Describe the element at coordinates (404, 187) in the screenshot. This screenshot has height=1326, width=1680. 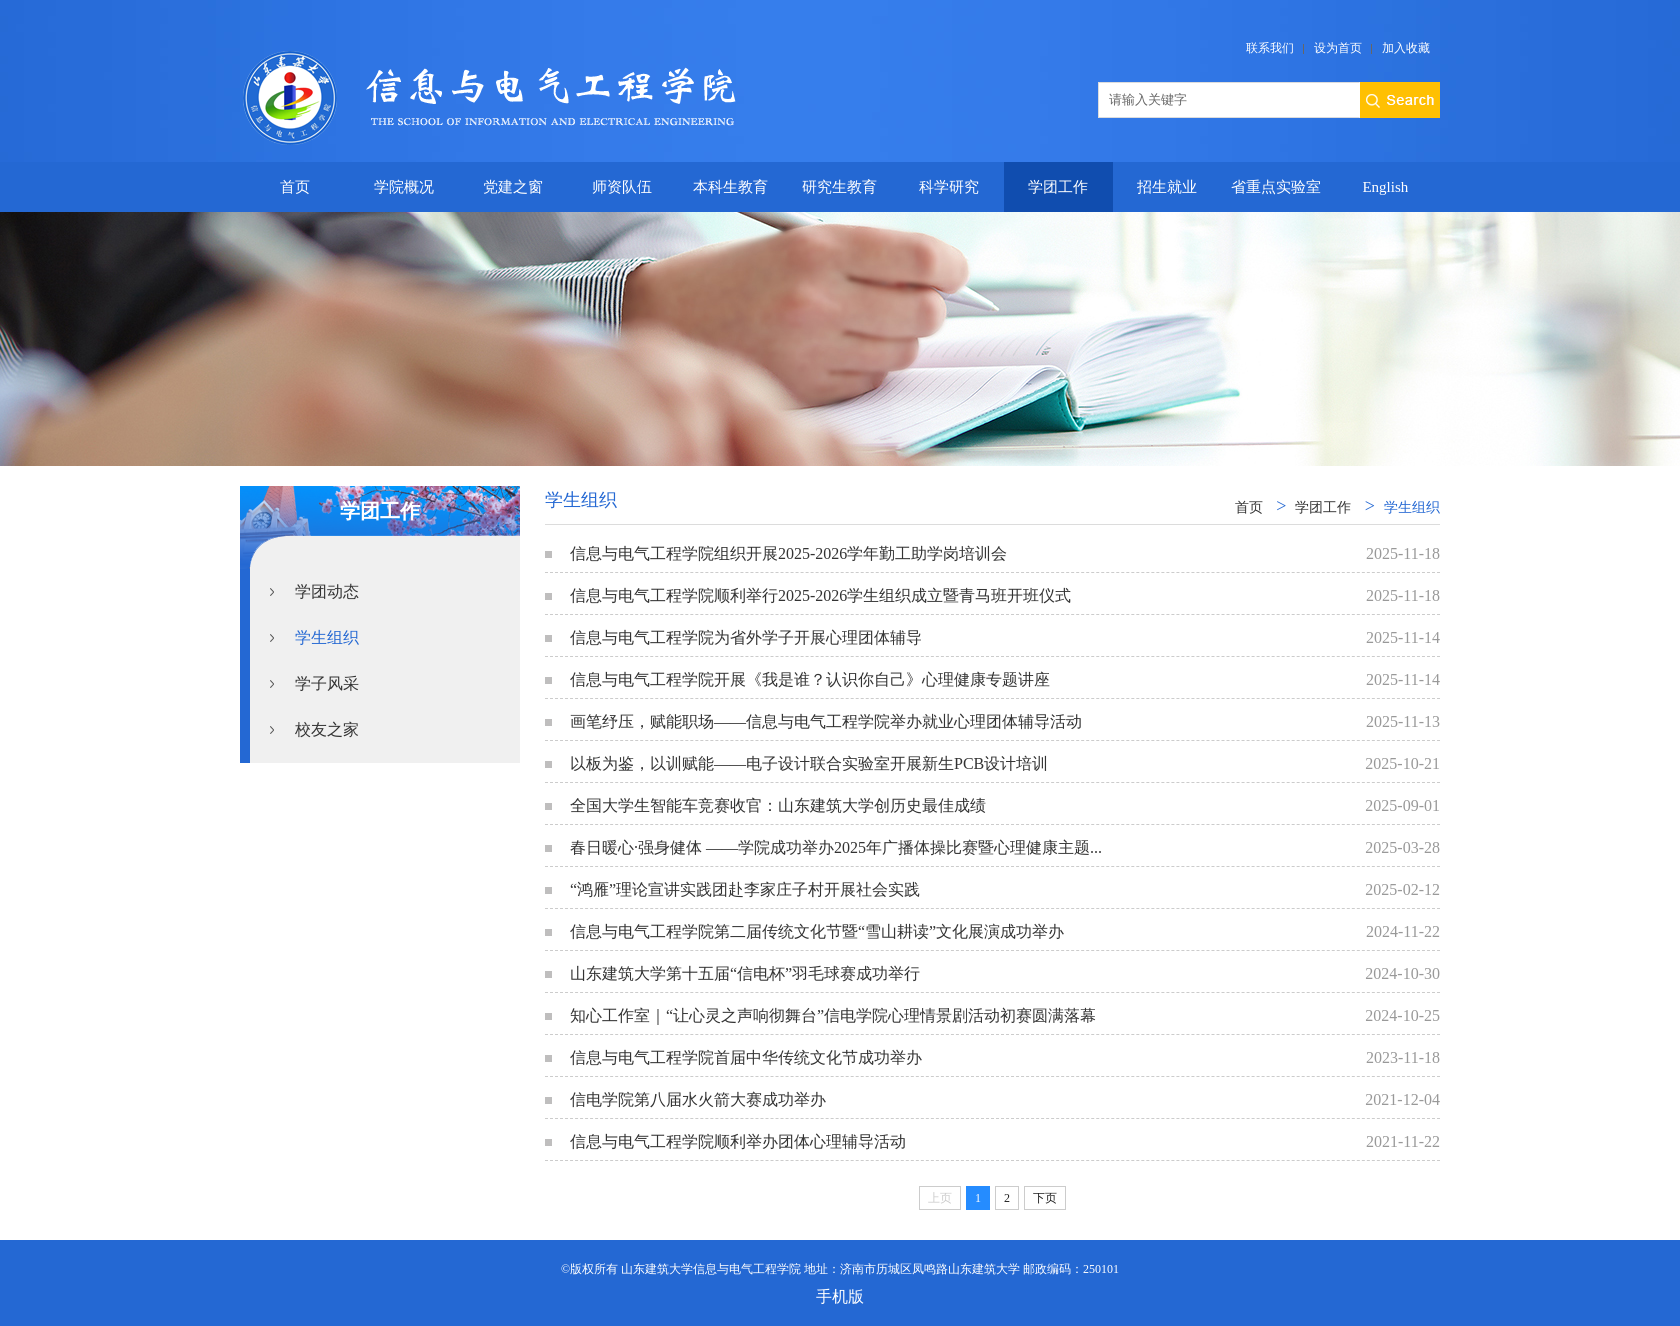
I see `学院概况` at that location.